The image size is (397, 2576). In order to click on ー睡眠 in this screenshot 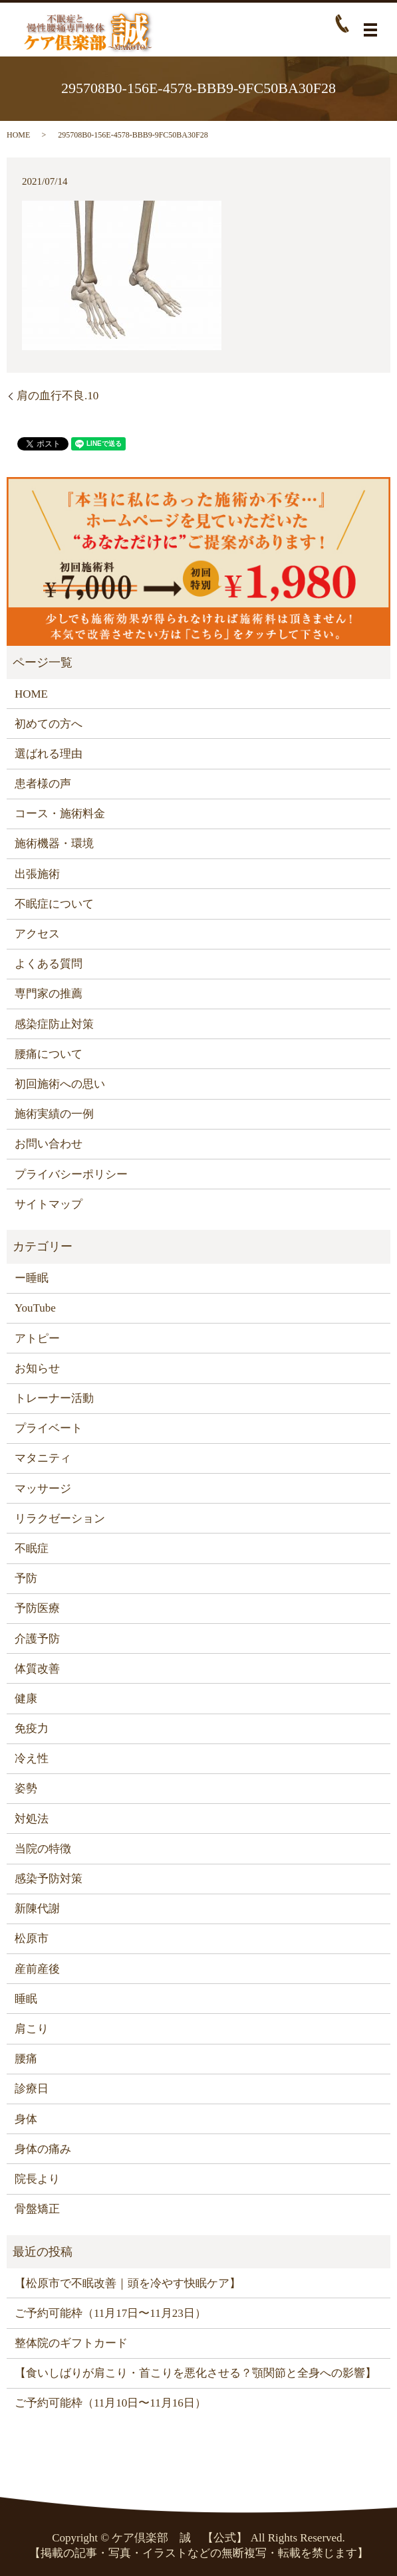, I will do `click(32, 1278)`.